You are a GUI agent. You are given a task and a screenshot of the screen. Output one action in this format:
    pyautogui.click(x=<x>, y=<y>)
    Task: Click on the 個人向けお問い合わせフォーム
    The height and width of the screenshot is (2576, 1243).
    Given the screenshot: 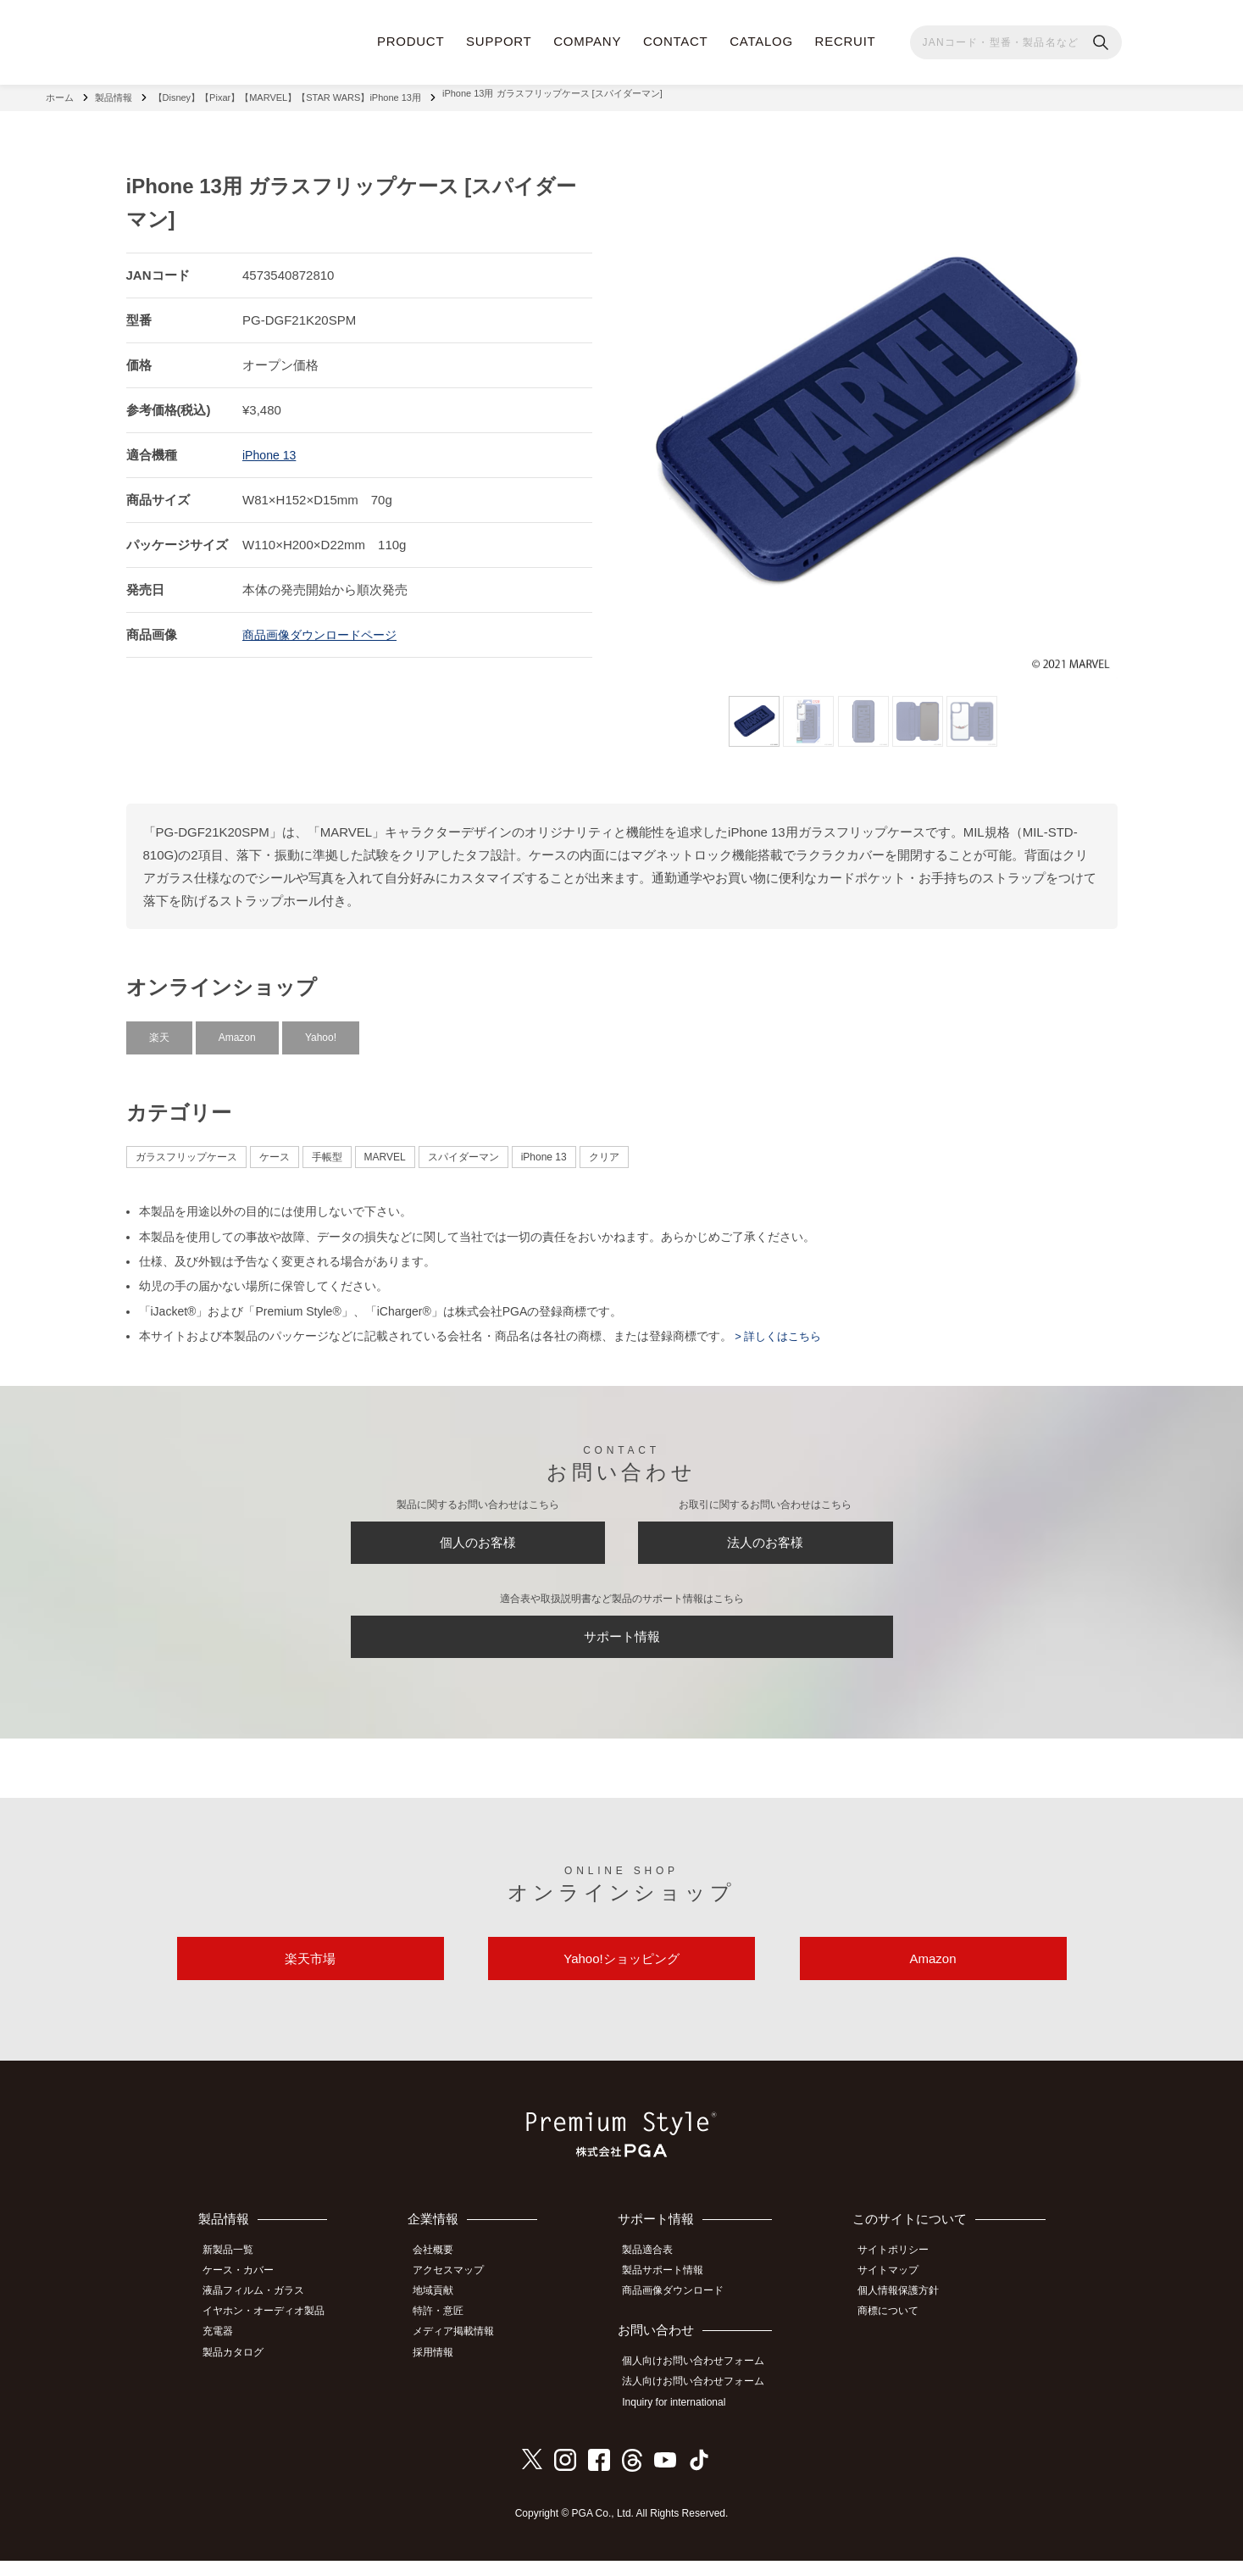 What is the action you would take?
    pyautogui.click(x=702, y=2382)
    